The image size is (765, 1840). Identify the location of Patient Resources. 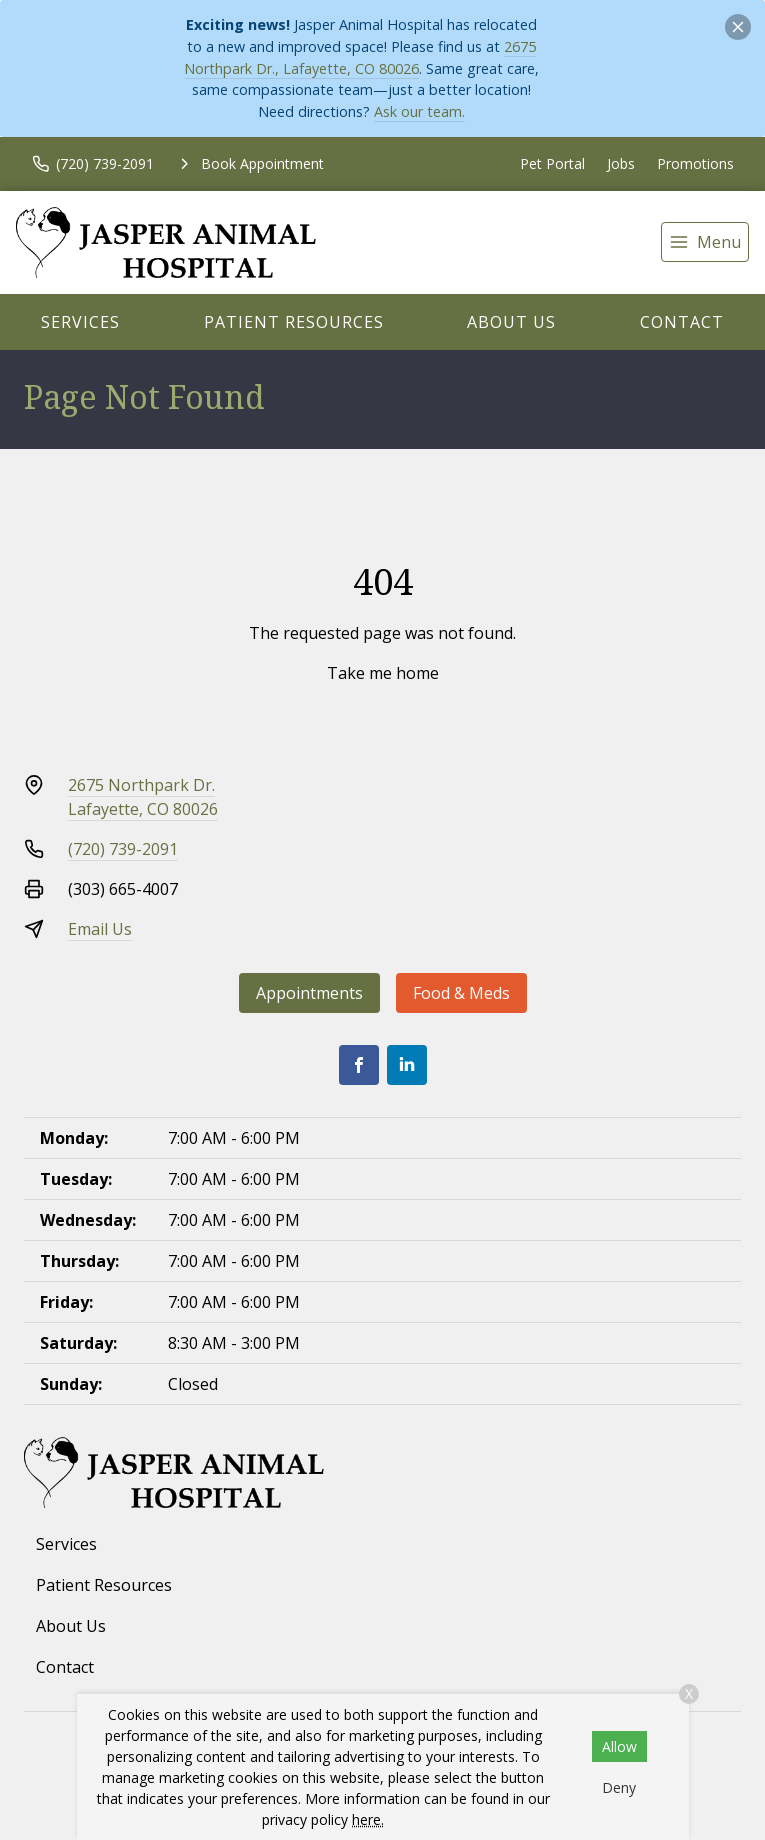
(294, 322).